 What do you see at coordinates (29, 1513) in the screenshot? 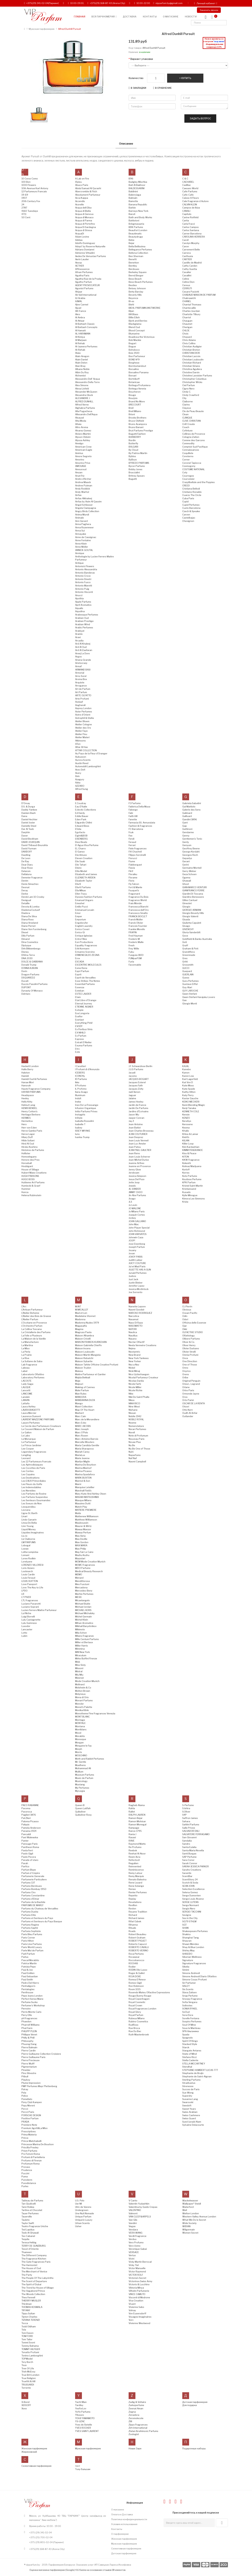
I see `Ligne St. Barth` at bounding box center [29, 1513].